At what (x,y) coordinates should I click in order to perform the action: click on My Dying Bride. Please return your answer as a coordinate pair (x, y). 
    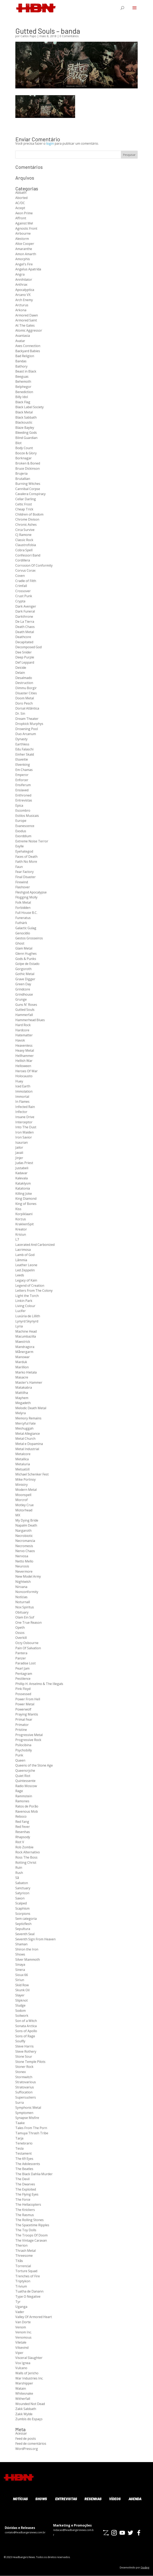
    Looking at the image, I should click on (26, 1520).